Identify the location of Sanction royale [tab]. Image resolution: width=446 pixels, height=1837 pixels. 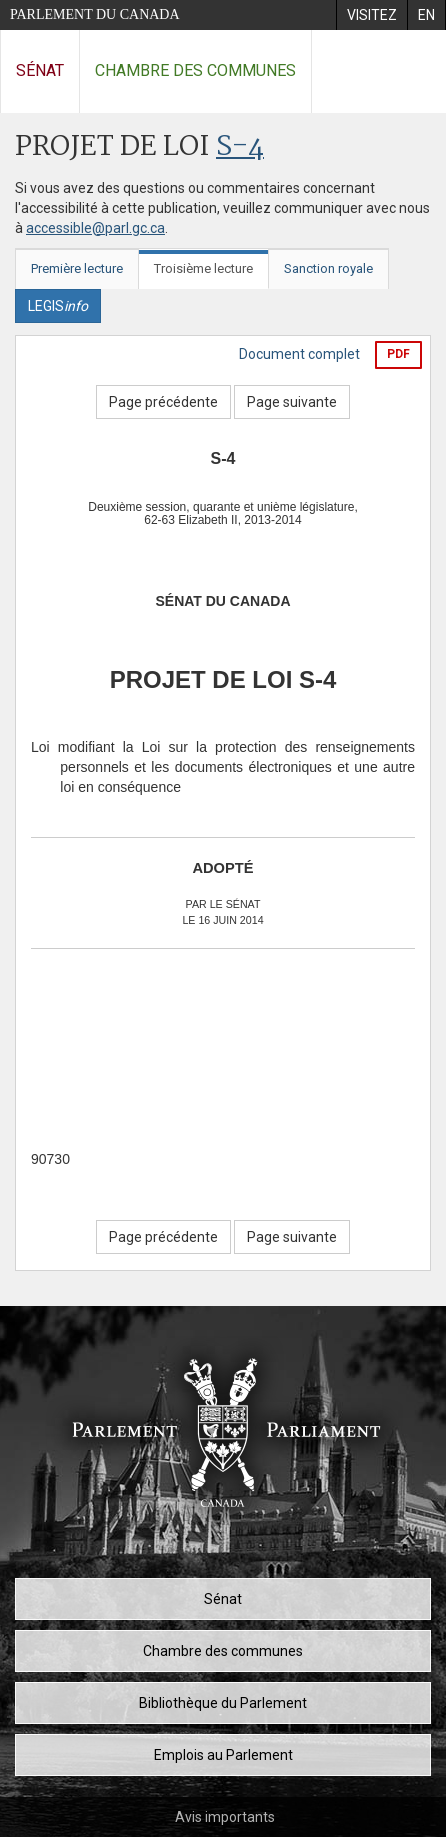
(328, 268).